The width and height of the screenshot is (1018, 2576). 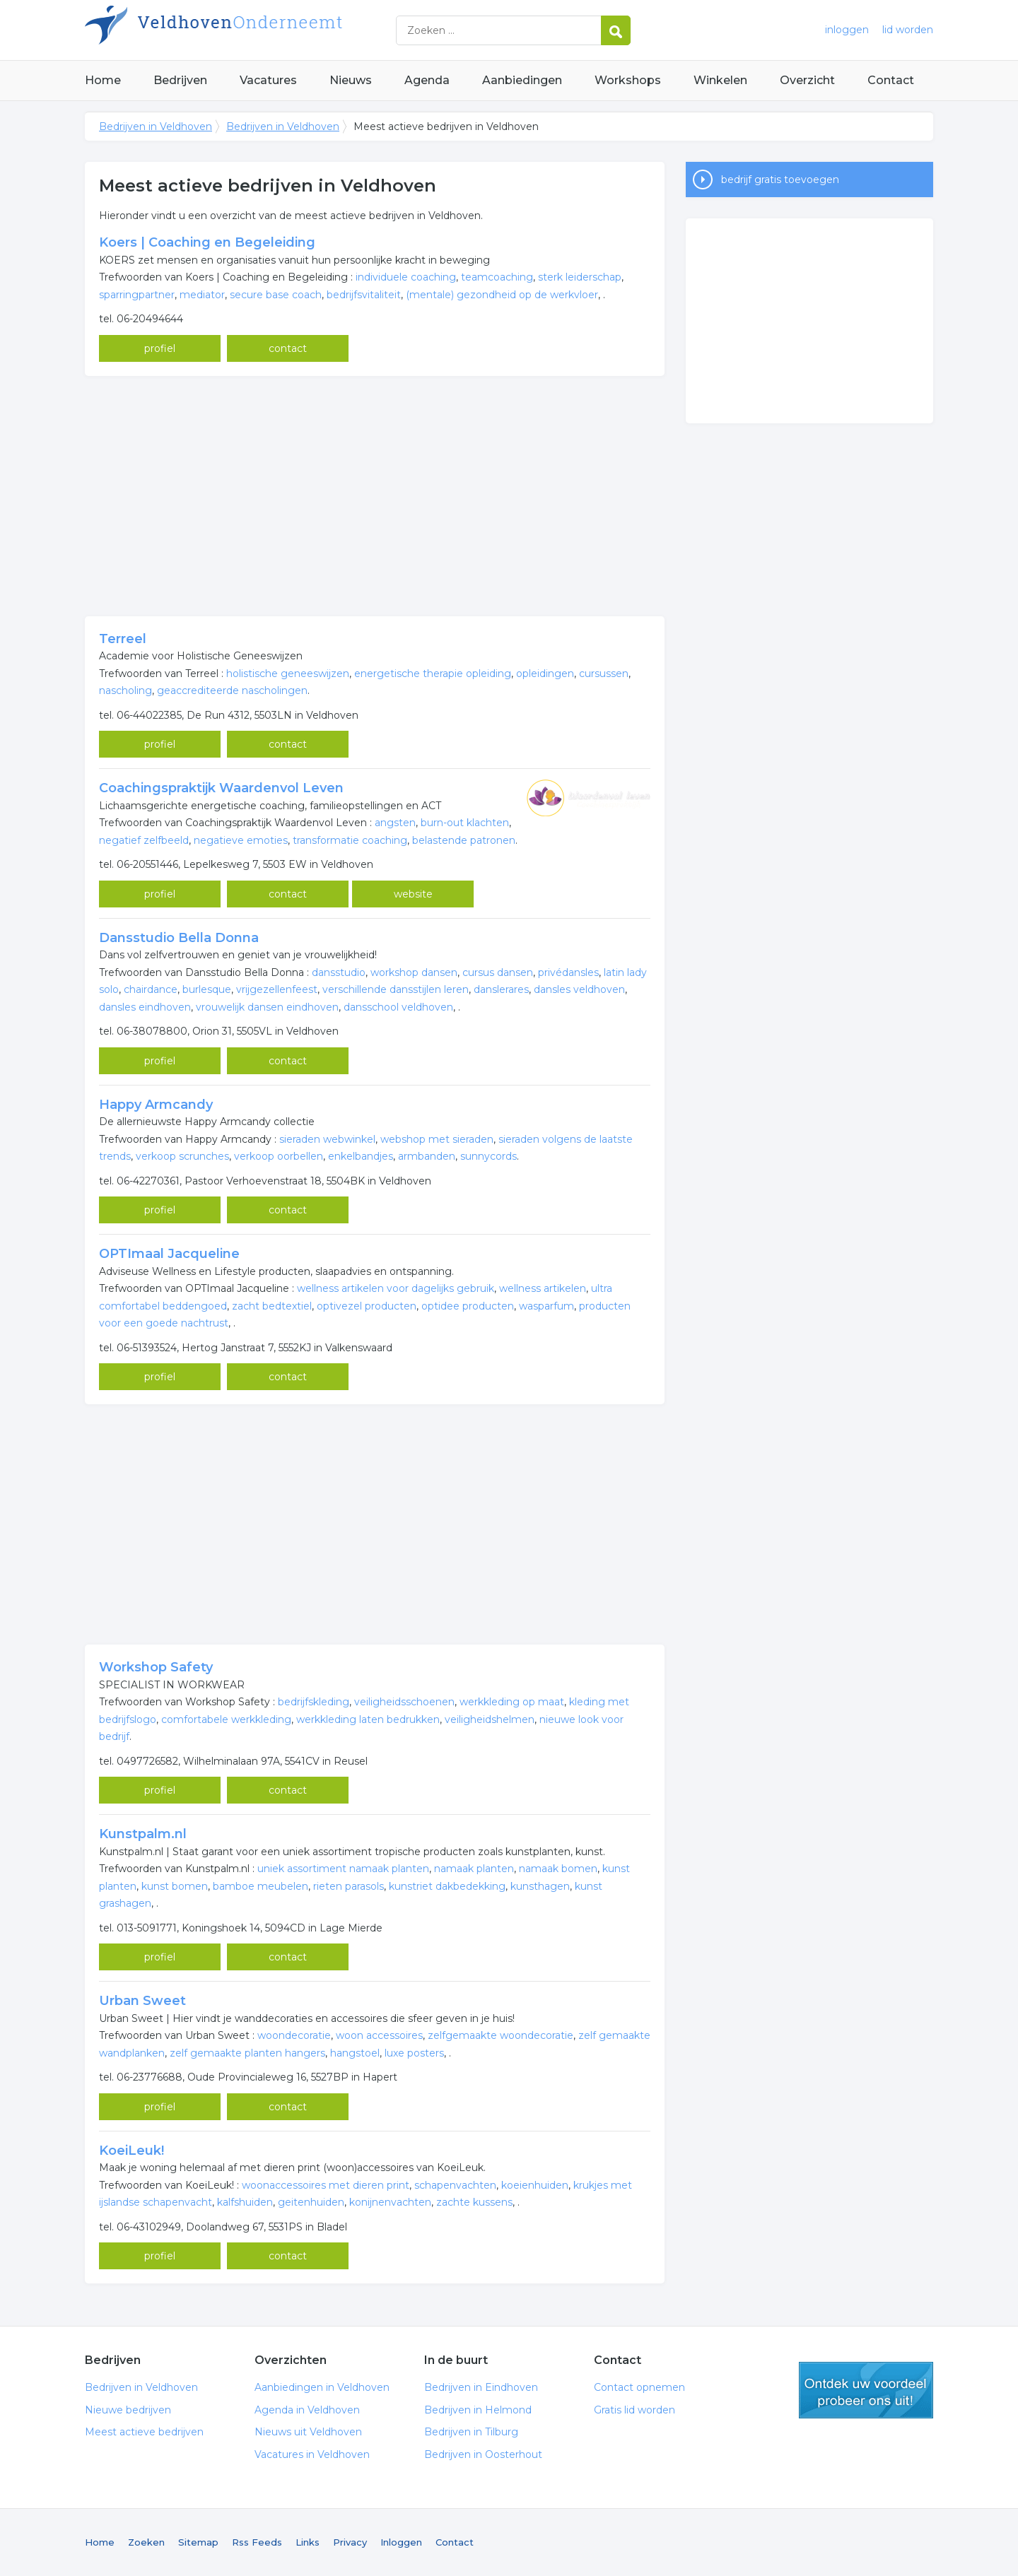 I want to click on Zoeken, so click(x=146, y=2542).